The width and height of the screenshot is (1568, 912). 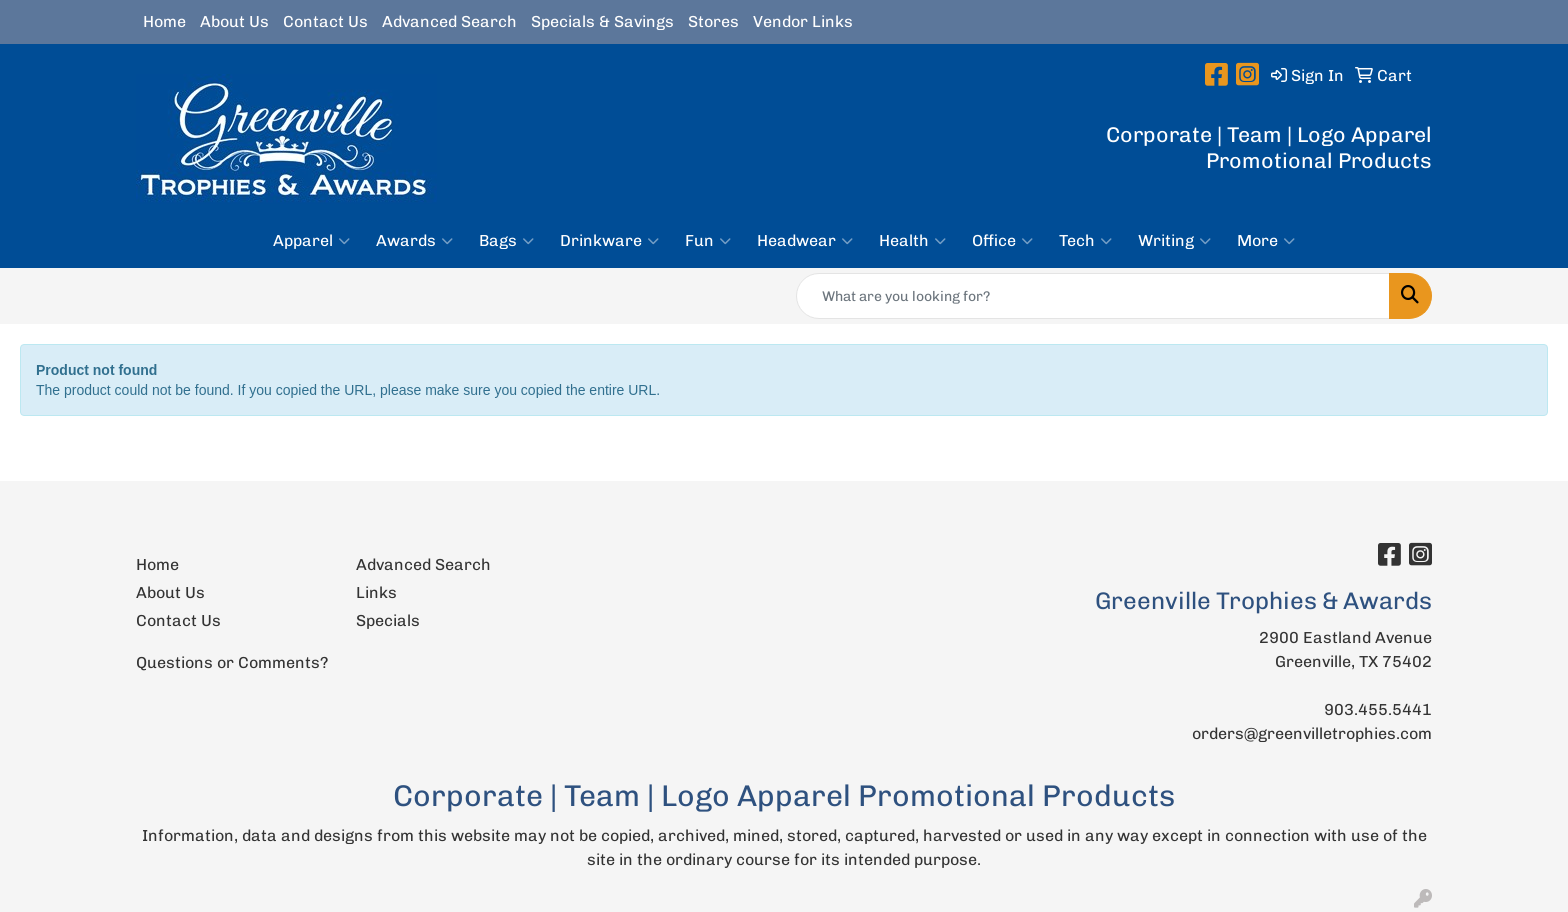 What do you see at coordinates (376, 592) in the screenshot?
I see `Links` at bounding box center [376, 592].